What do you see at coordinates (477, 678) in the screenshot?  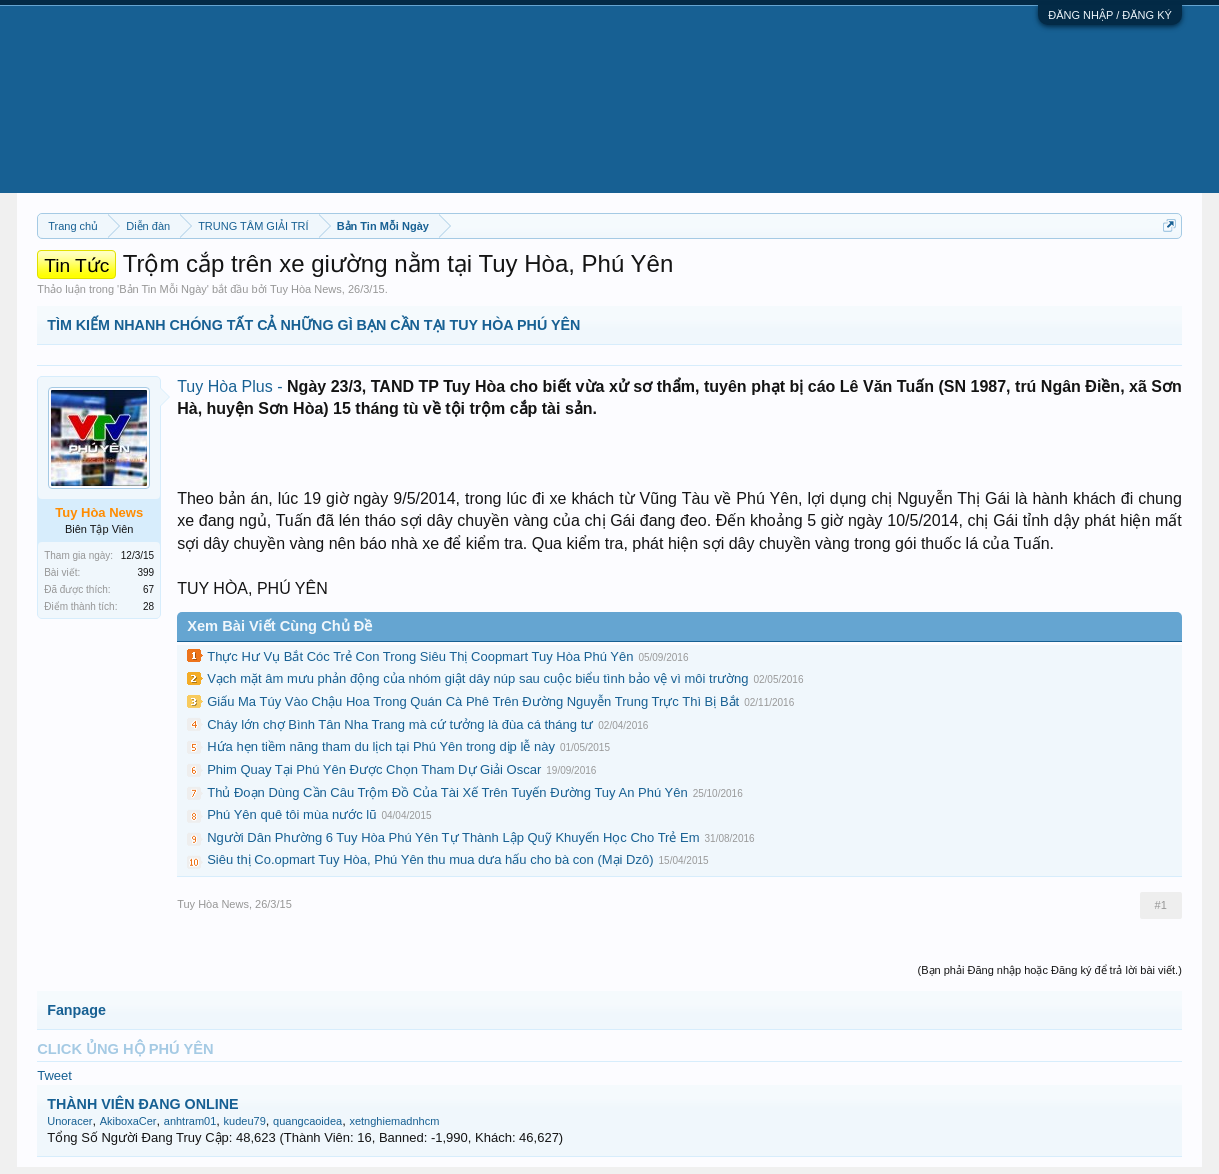 I see `Vạch mặt âm mưu phản động của nhóm giật dây núp sau cuộc biểu tình bảo vệ vì môi trường` at bounding box center [477, 678].